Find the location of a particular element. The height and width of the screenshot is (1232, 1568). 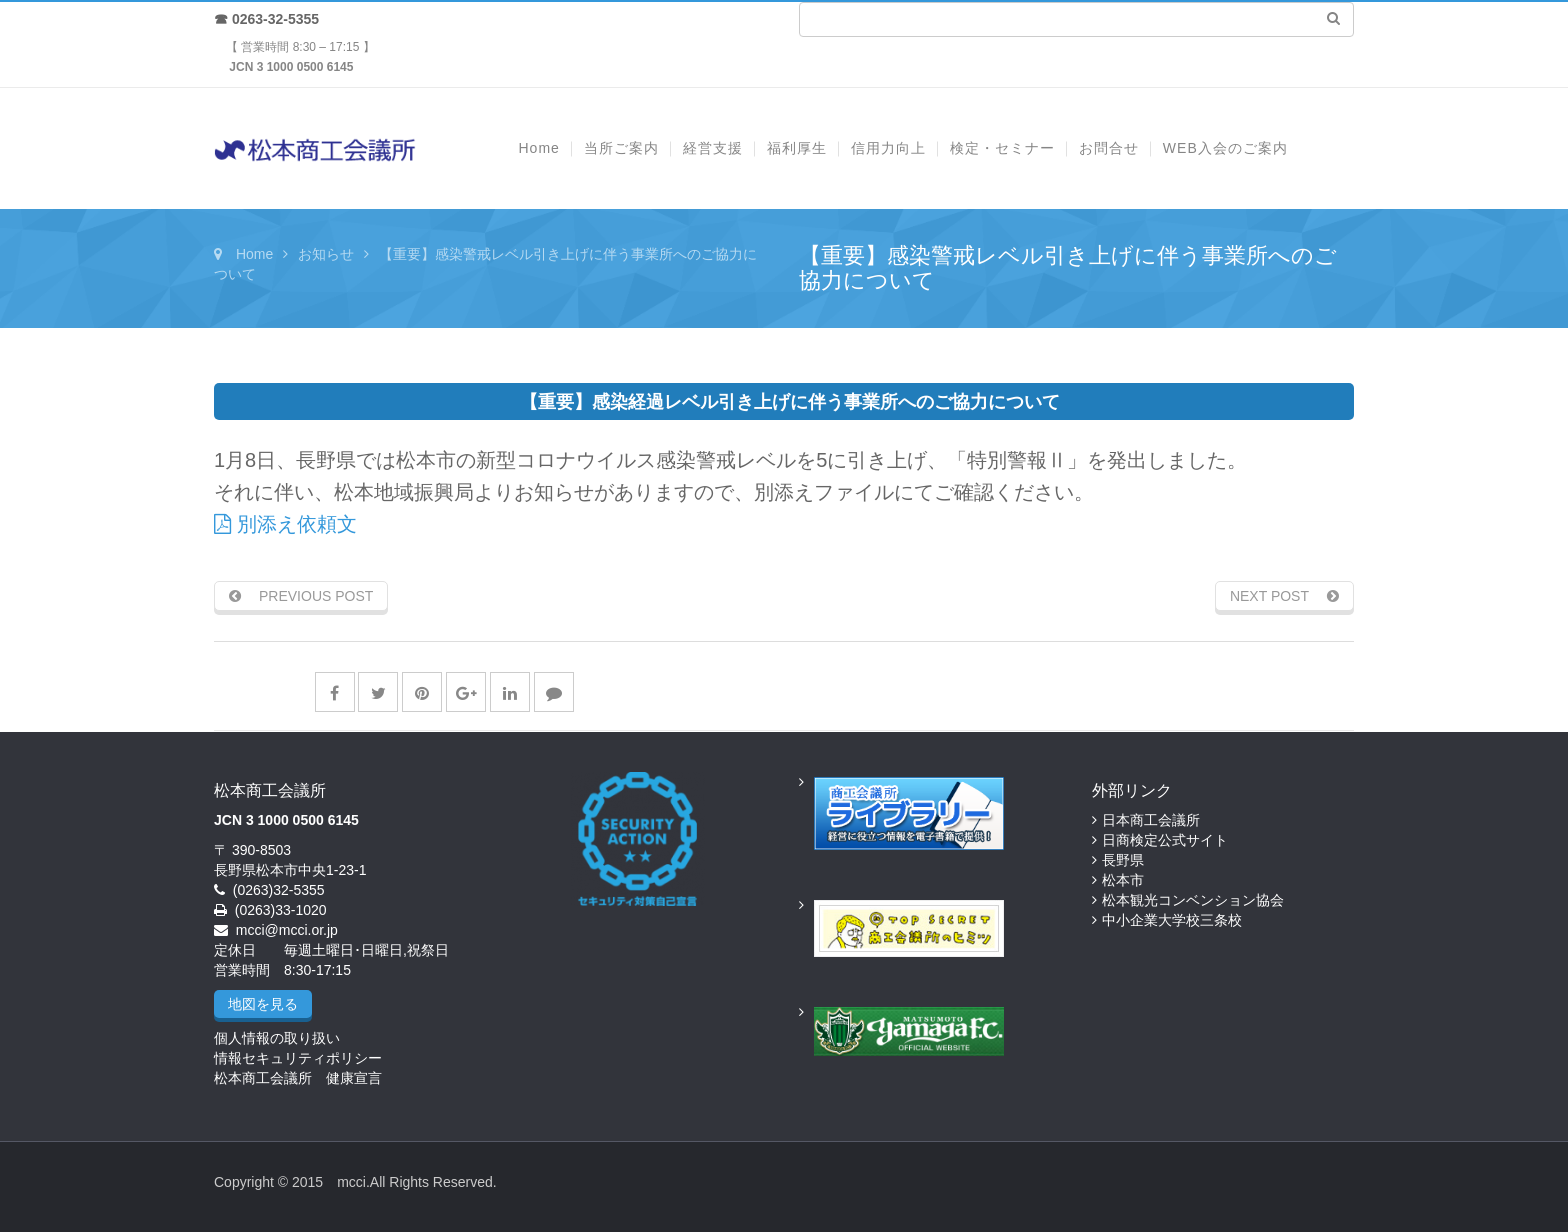

松本商工会議所 健康宣言 is located at coordinates (298, 1078).